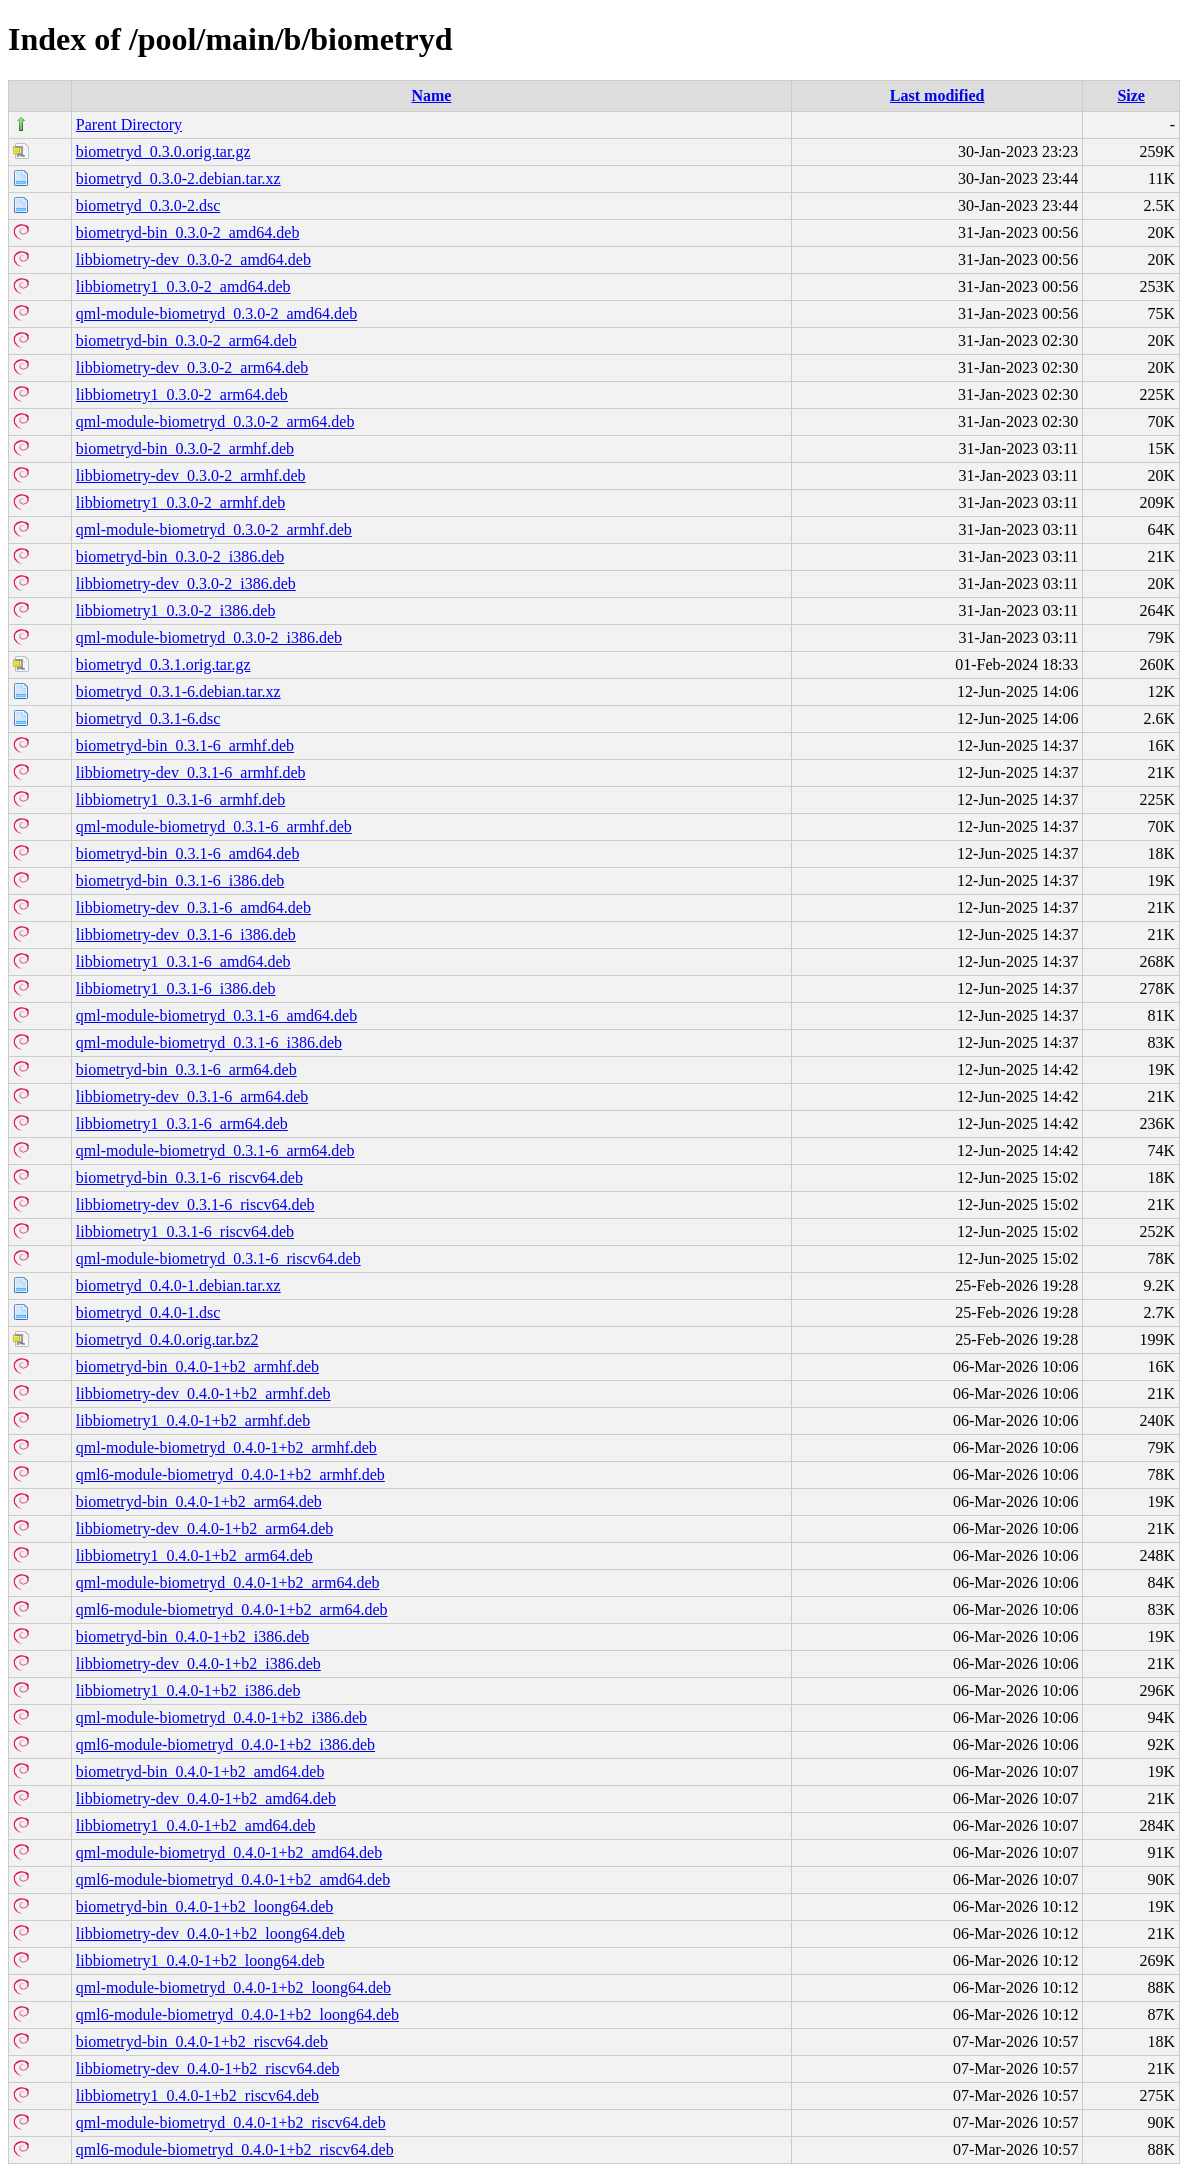 The width and height of the screenshot is (1188, 2172). I want to click on qml-module-biometryd_0.3.0-2_i386.deb, so click(209, 637).